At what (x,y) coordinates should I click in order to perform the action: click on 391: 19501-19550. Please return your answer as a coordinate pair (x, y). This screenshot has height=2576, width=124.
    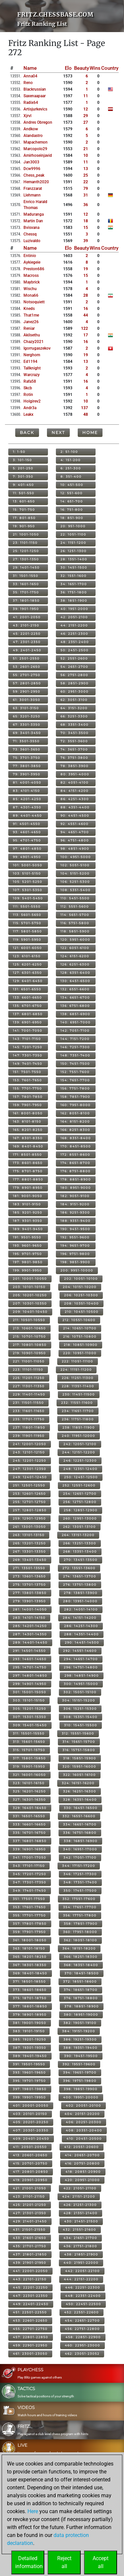
    Looking at the image, I should click on (29, 2064).